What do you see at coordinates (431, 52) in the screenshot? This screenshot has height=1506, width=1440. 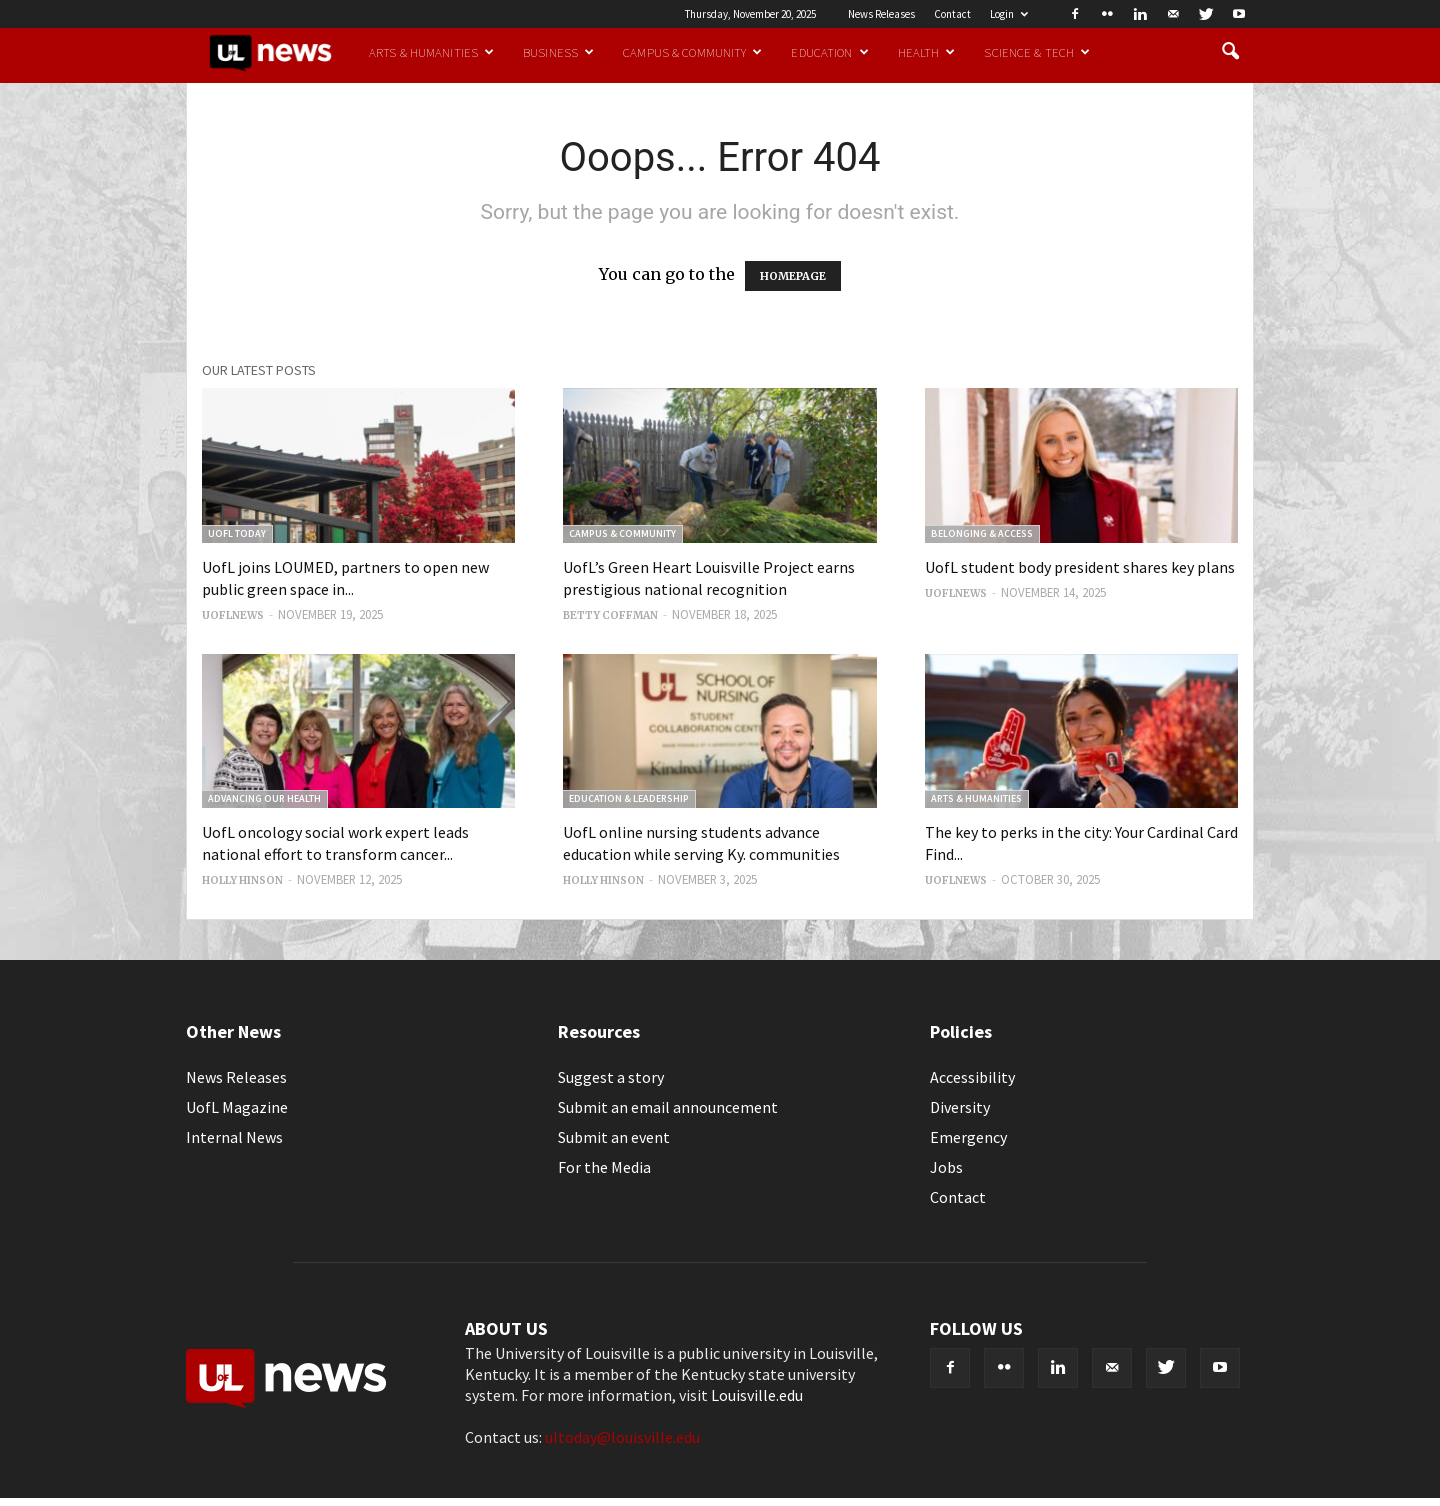 I see `Arts & Humanities` at bounding box center [431, 52].